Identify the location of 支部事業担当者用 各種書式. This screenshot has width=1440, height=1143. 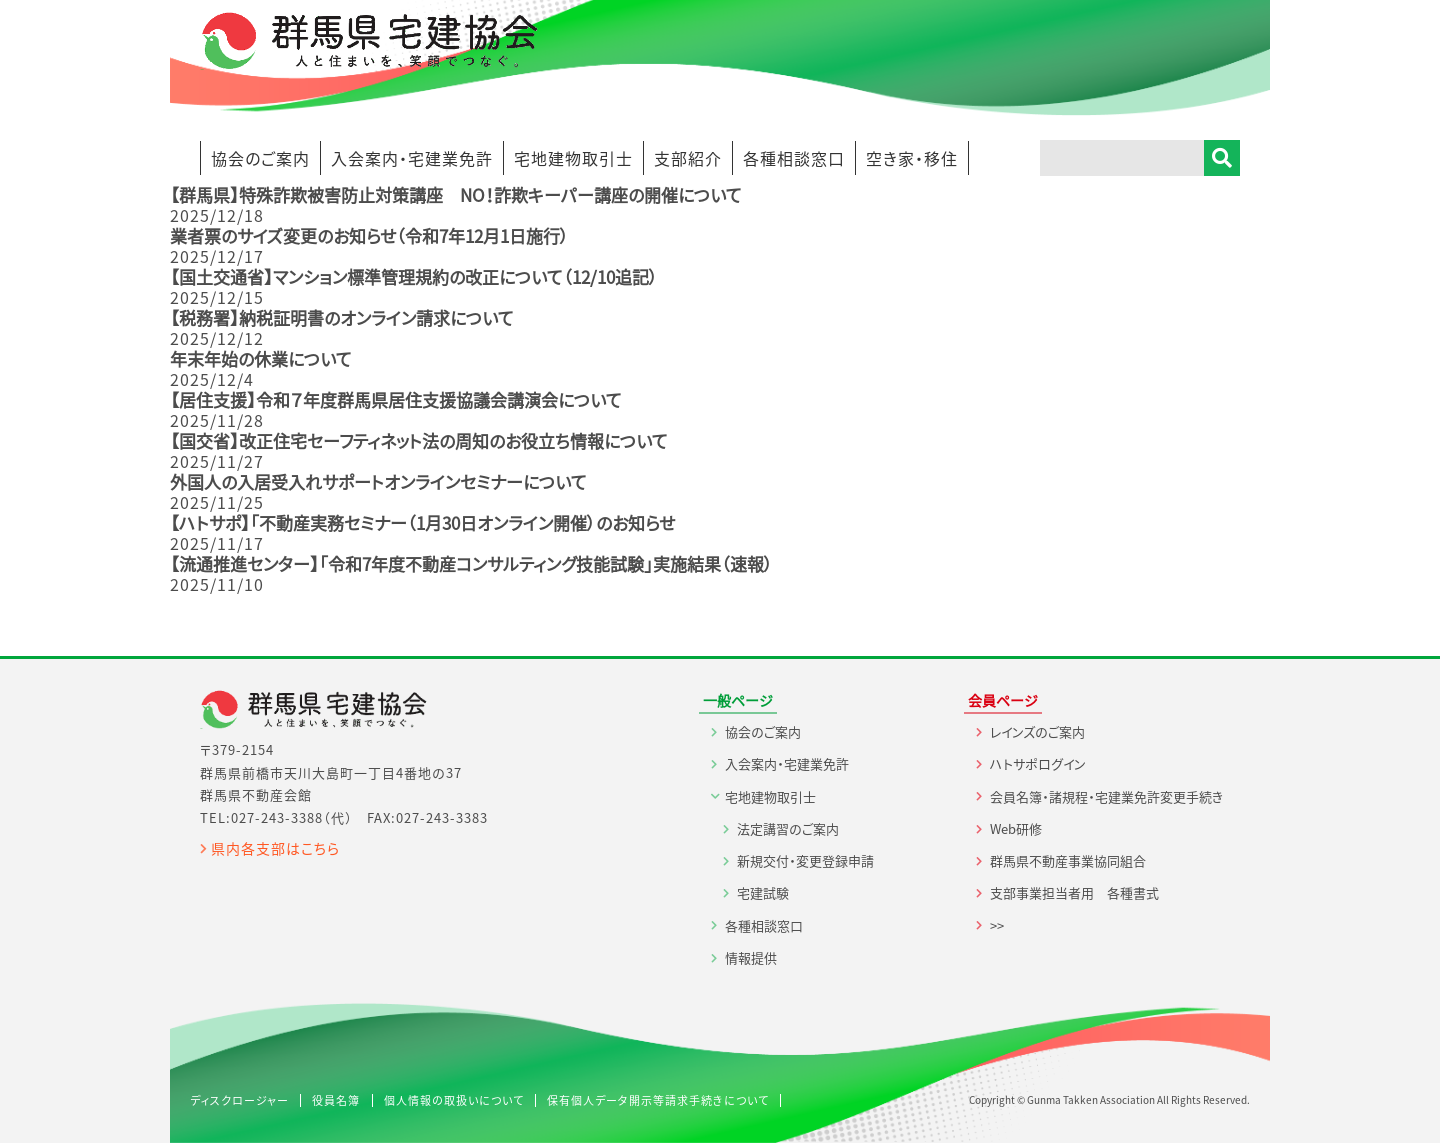
(1074, 892).